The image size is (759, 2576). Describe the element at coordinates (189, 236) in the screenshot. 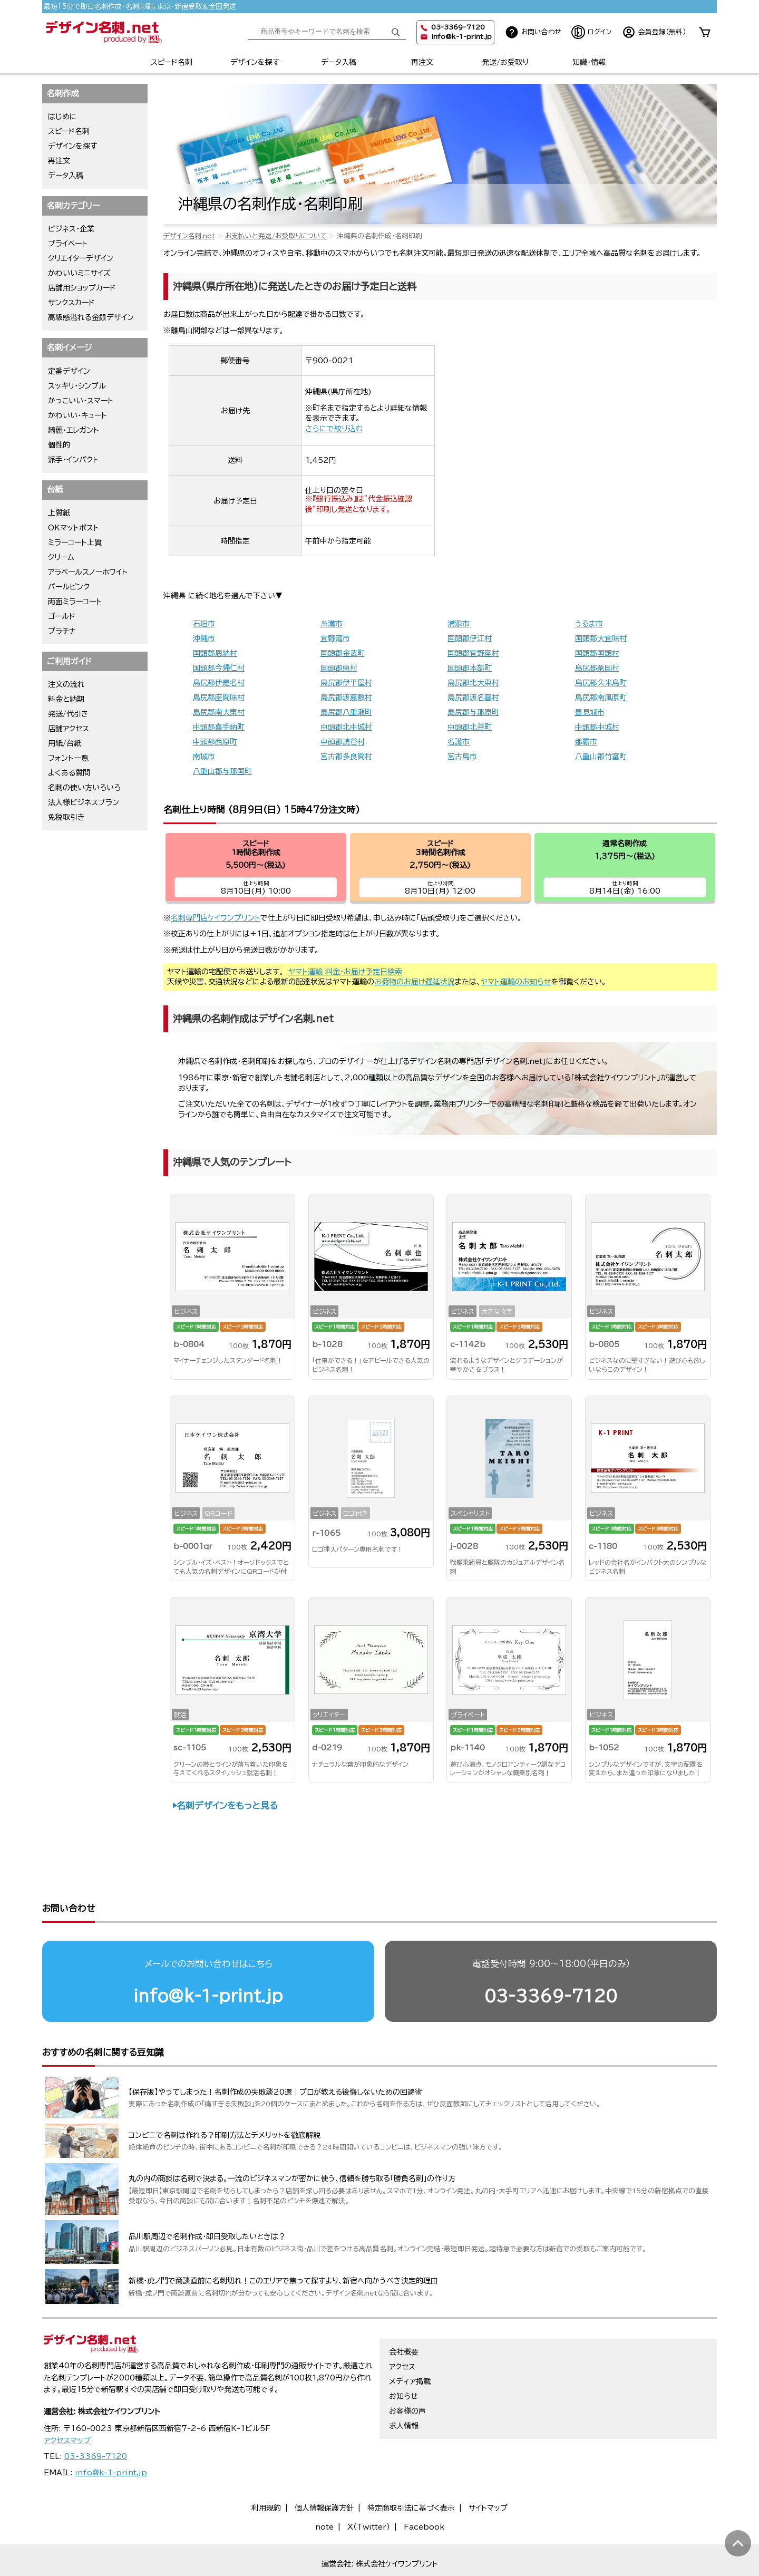

I see `デザイン名刺.net` at that location.